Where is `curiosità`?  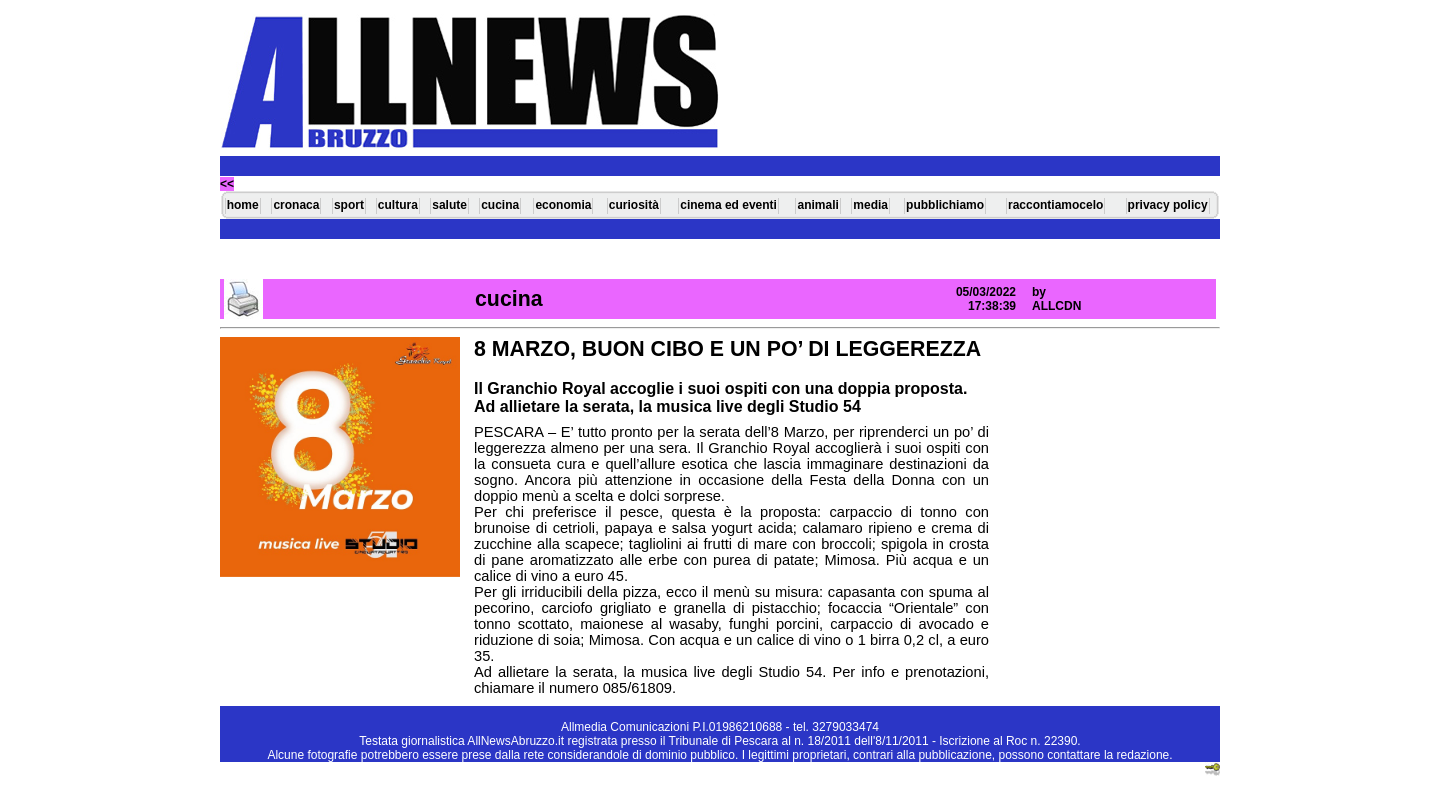
curiosità is located at coordinates (634, 205).